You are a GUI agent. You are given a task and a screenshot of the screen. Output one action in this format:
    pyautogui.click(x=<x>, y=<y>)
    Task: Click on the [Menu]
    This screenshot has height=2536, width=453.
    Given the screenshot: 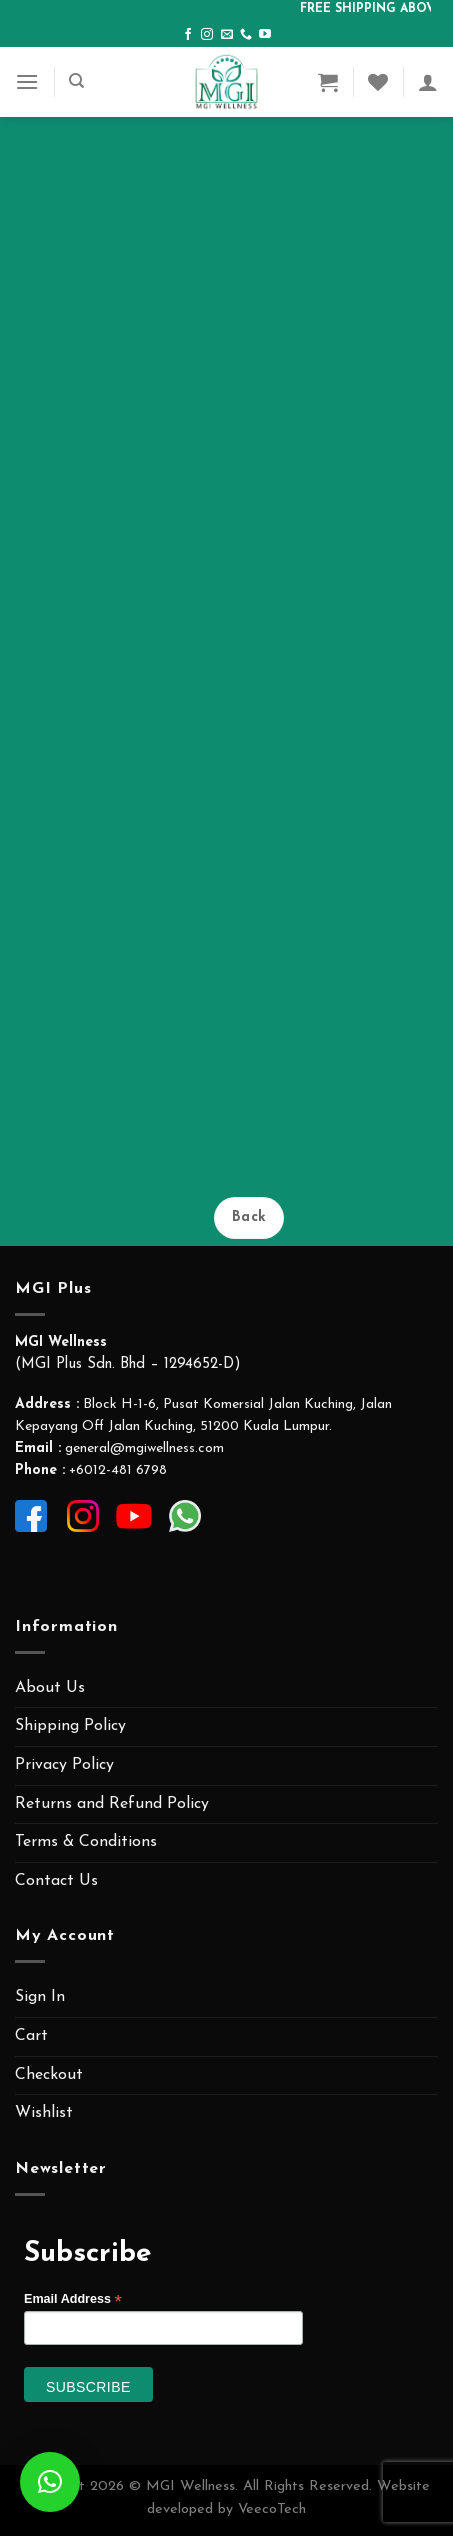 What is the action you would take?
    pyautogui.click(x=27, y=81)
    